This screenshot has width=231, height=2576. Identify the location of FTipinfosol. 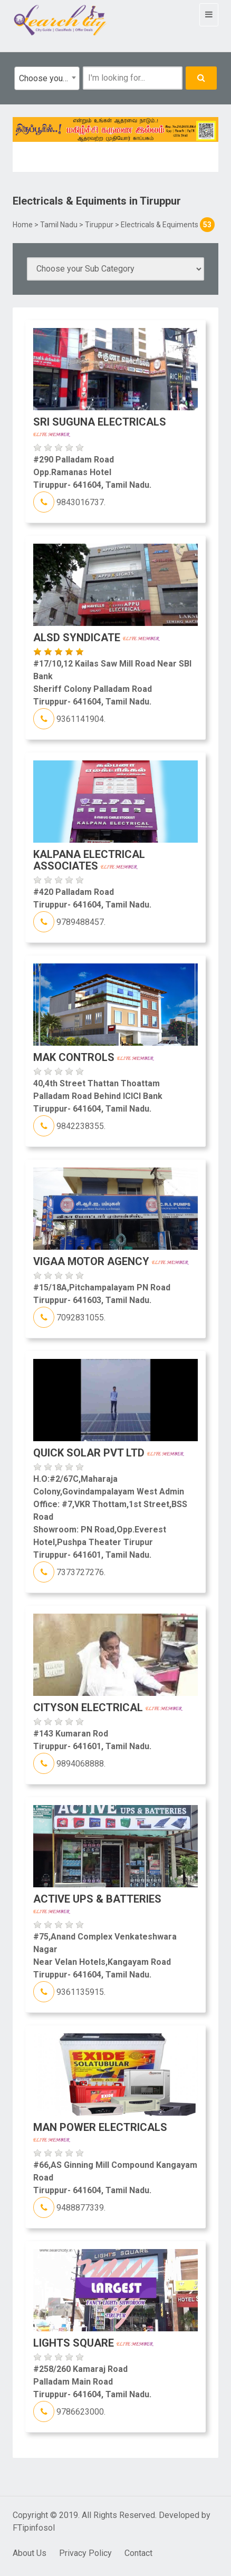
(34, 2528).